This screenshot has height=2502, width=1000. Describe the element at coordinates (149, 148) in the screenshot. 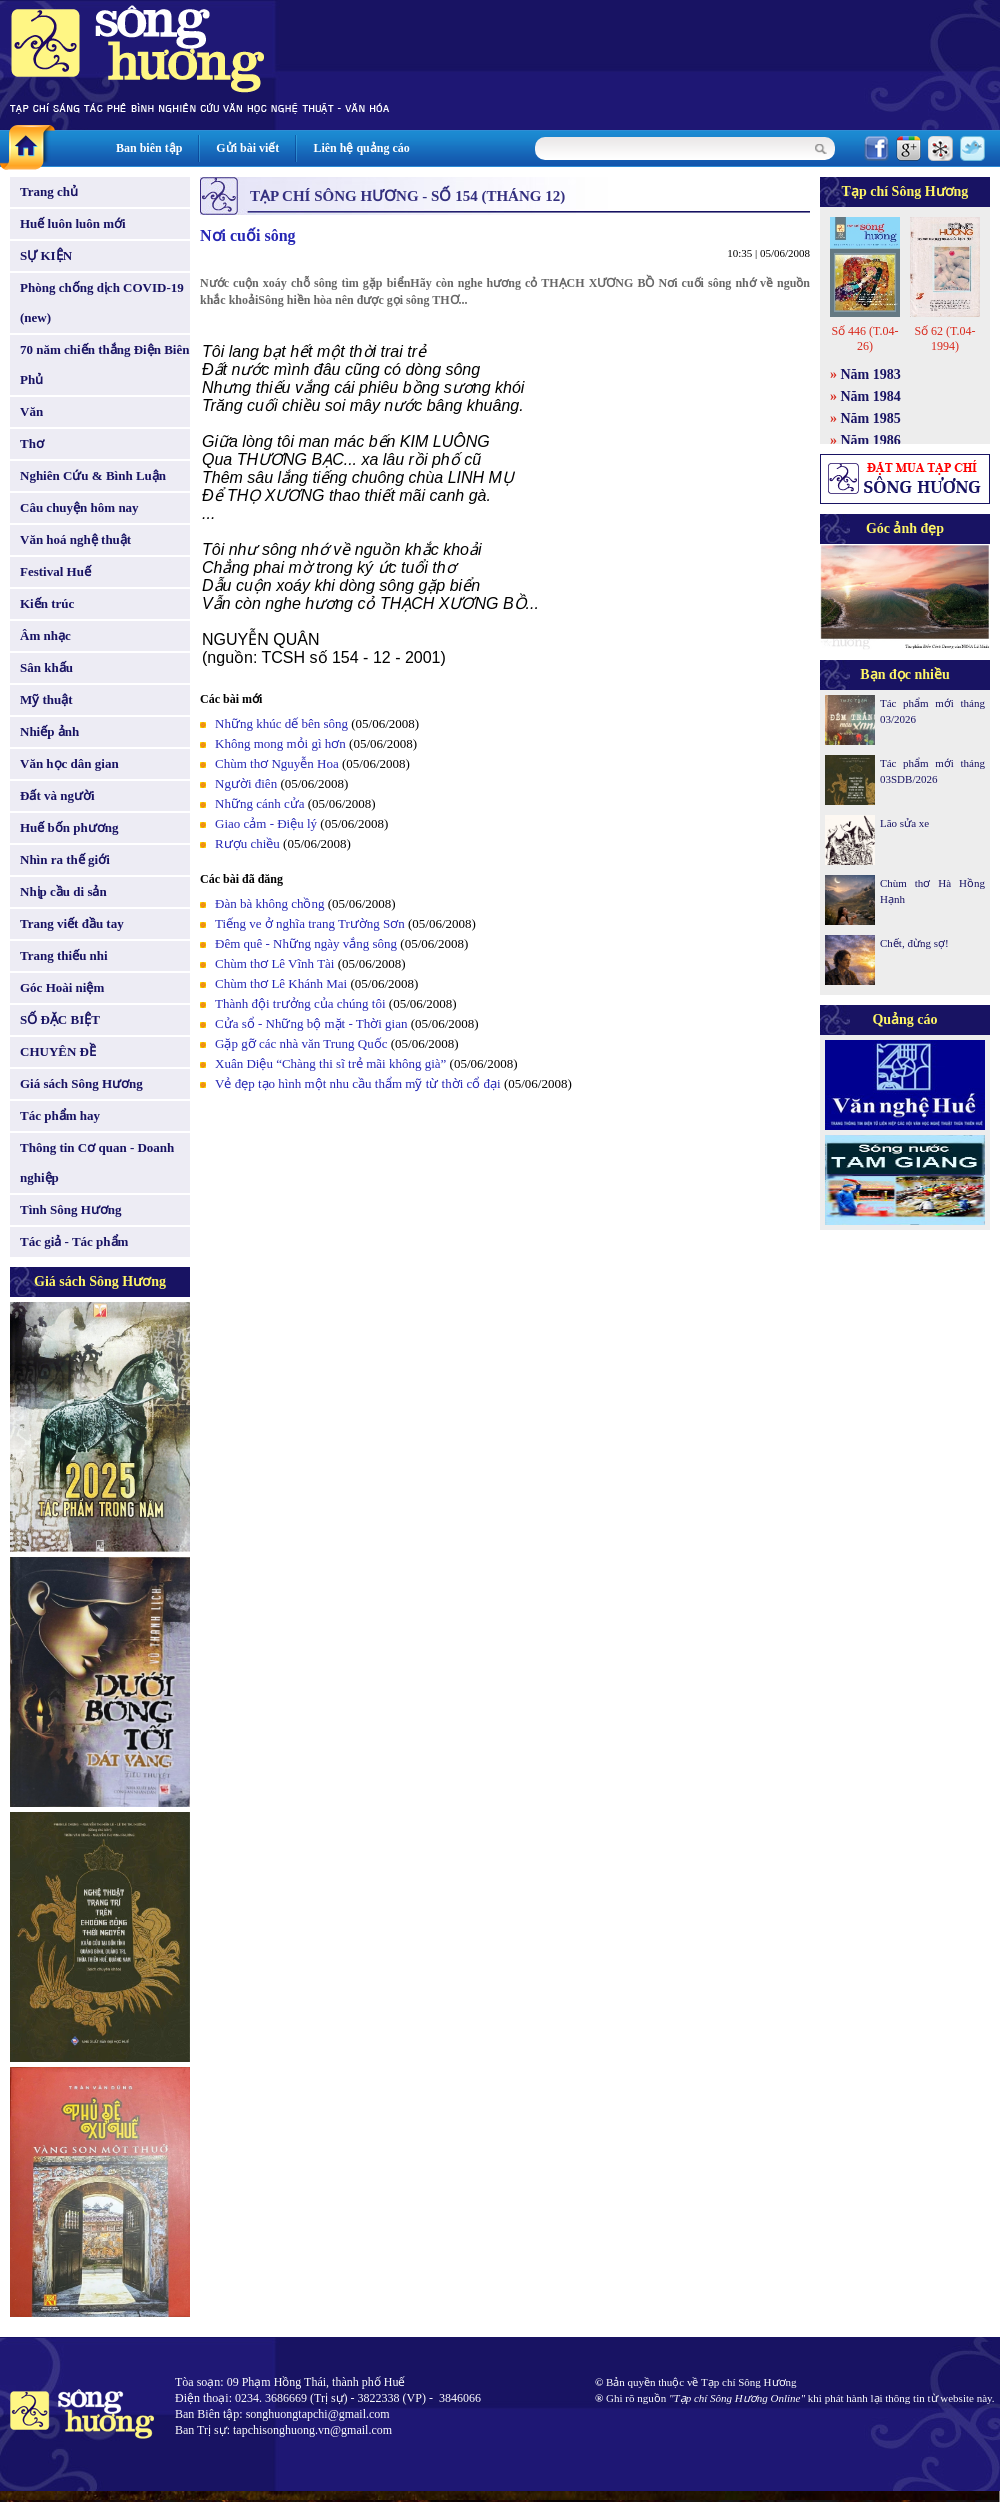

I see `Ban biên tập` at that location.